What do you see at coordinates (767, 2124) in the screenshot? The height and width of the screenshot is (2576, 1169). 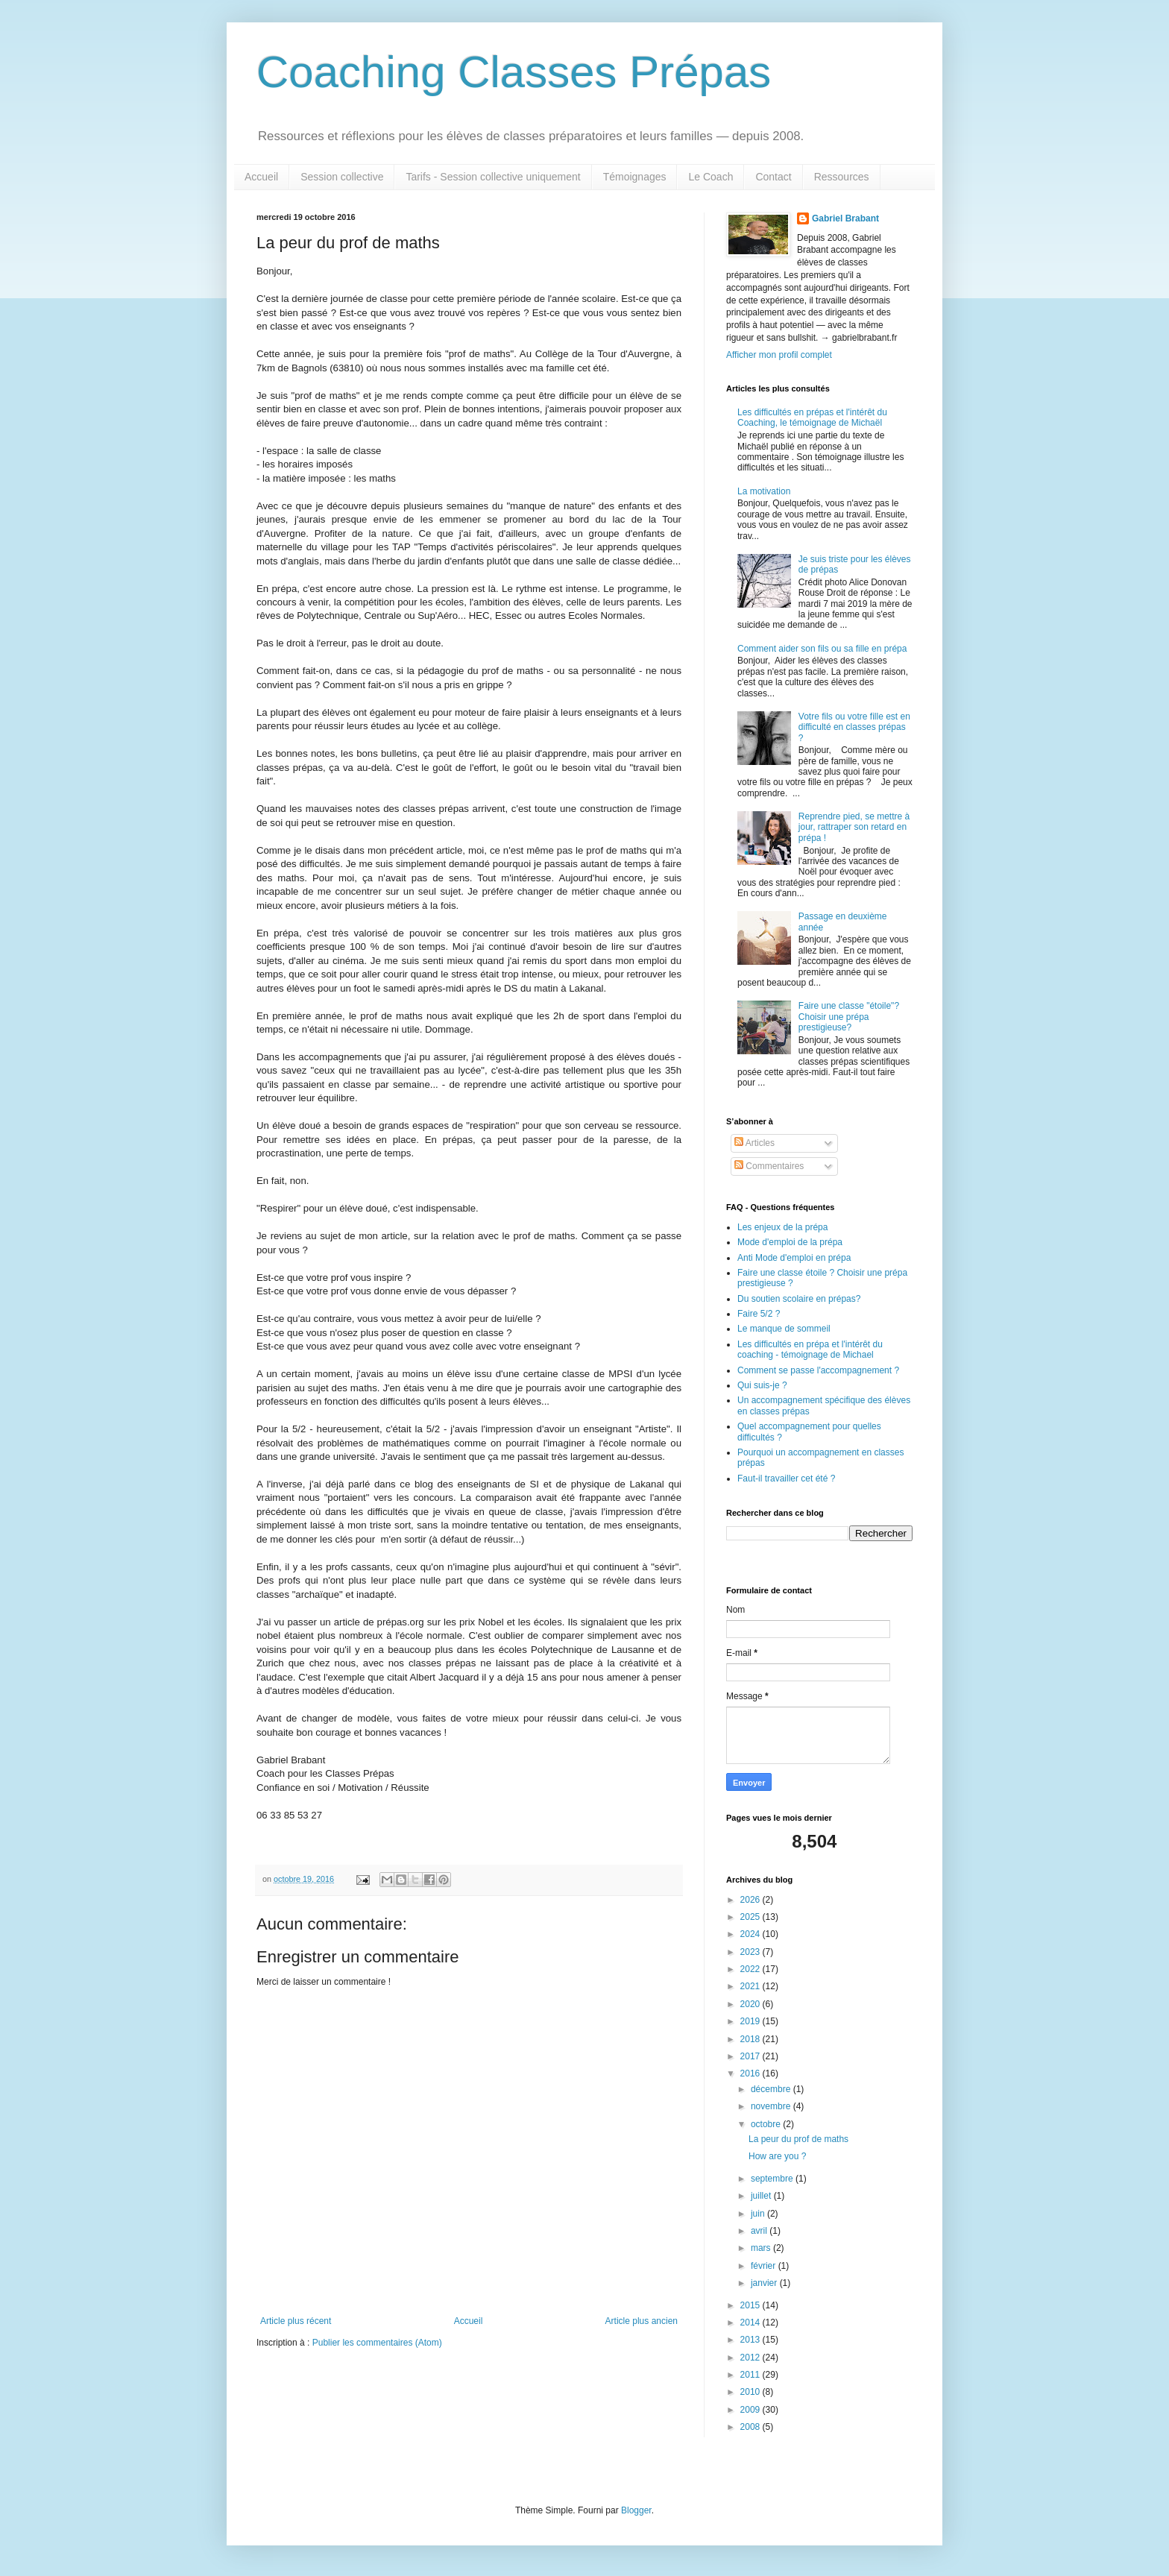 I see `octobre` at bounding box center [767, 2124].